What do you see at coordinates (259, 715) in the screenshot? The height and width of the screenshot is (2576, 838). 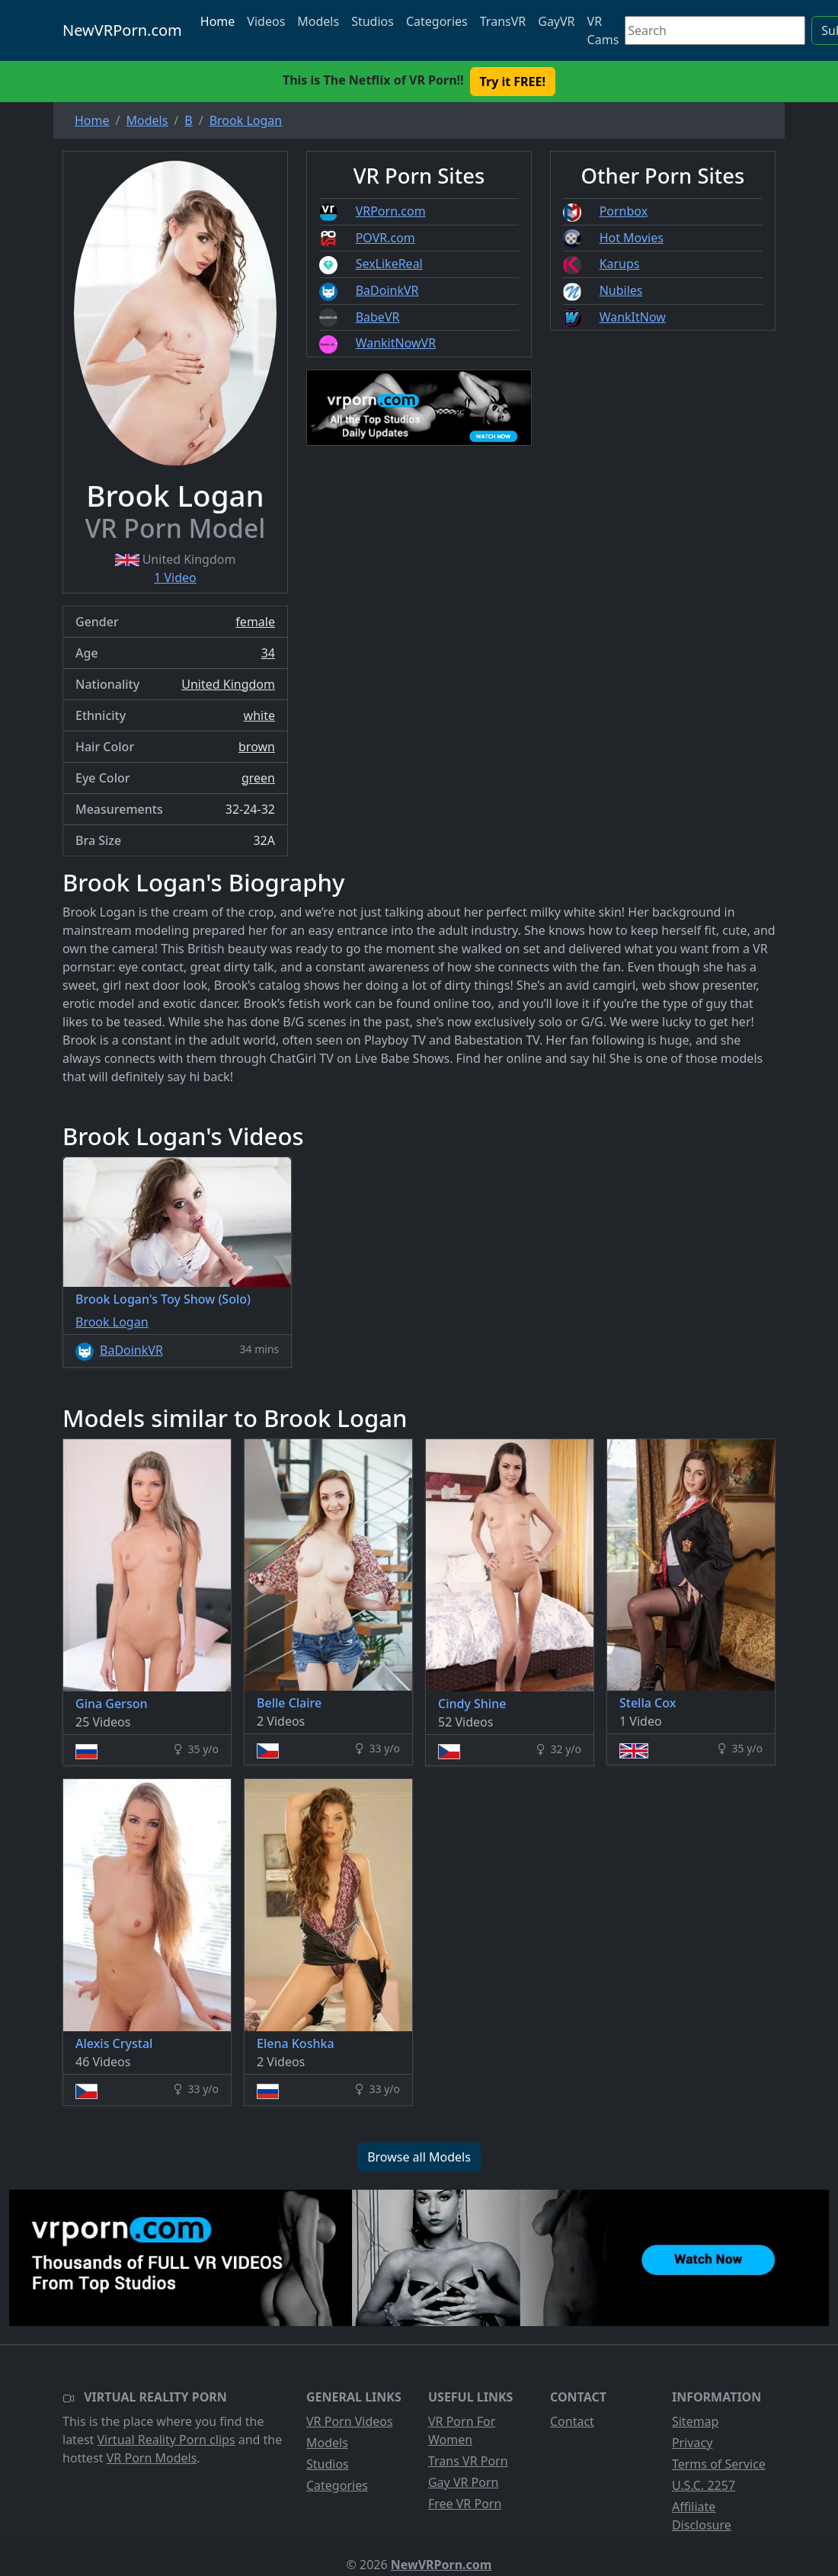 I see `white` at bounding box center [259, 715].